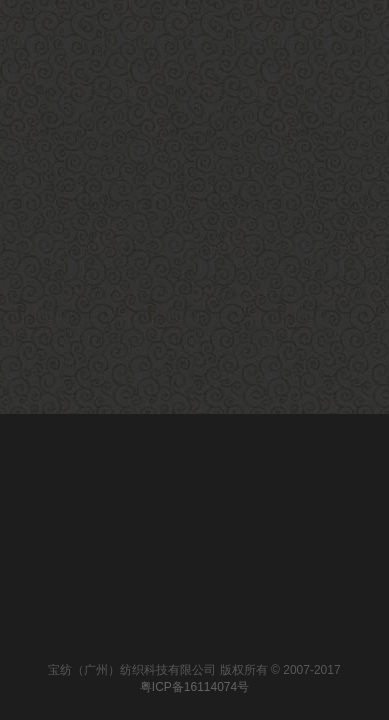  Describe the element at coordinates (194, 687) in the screenshot. I see `粤ICP备16114074号` at that location.